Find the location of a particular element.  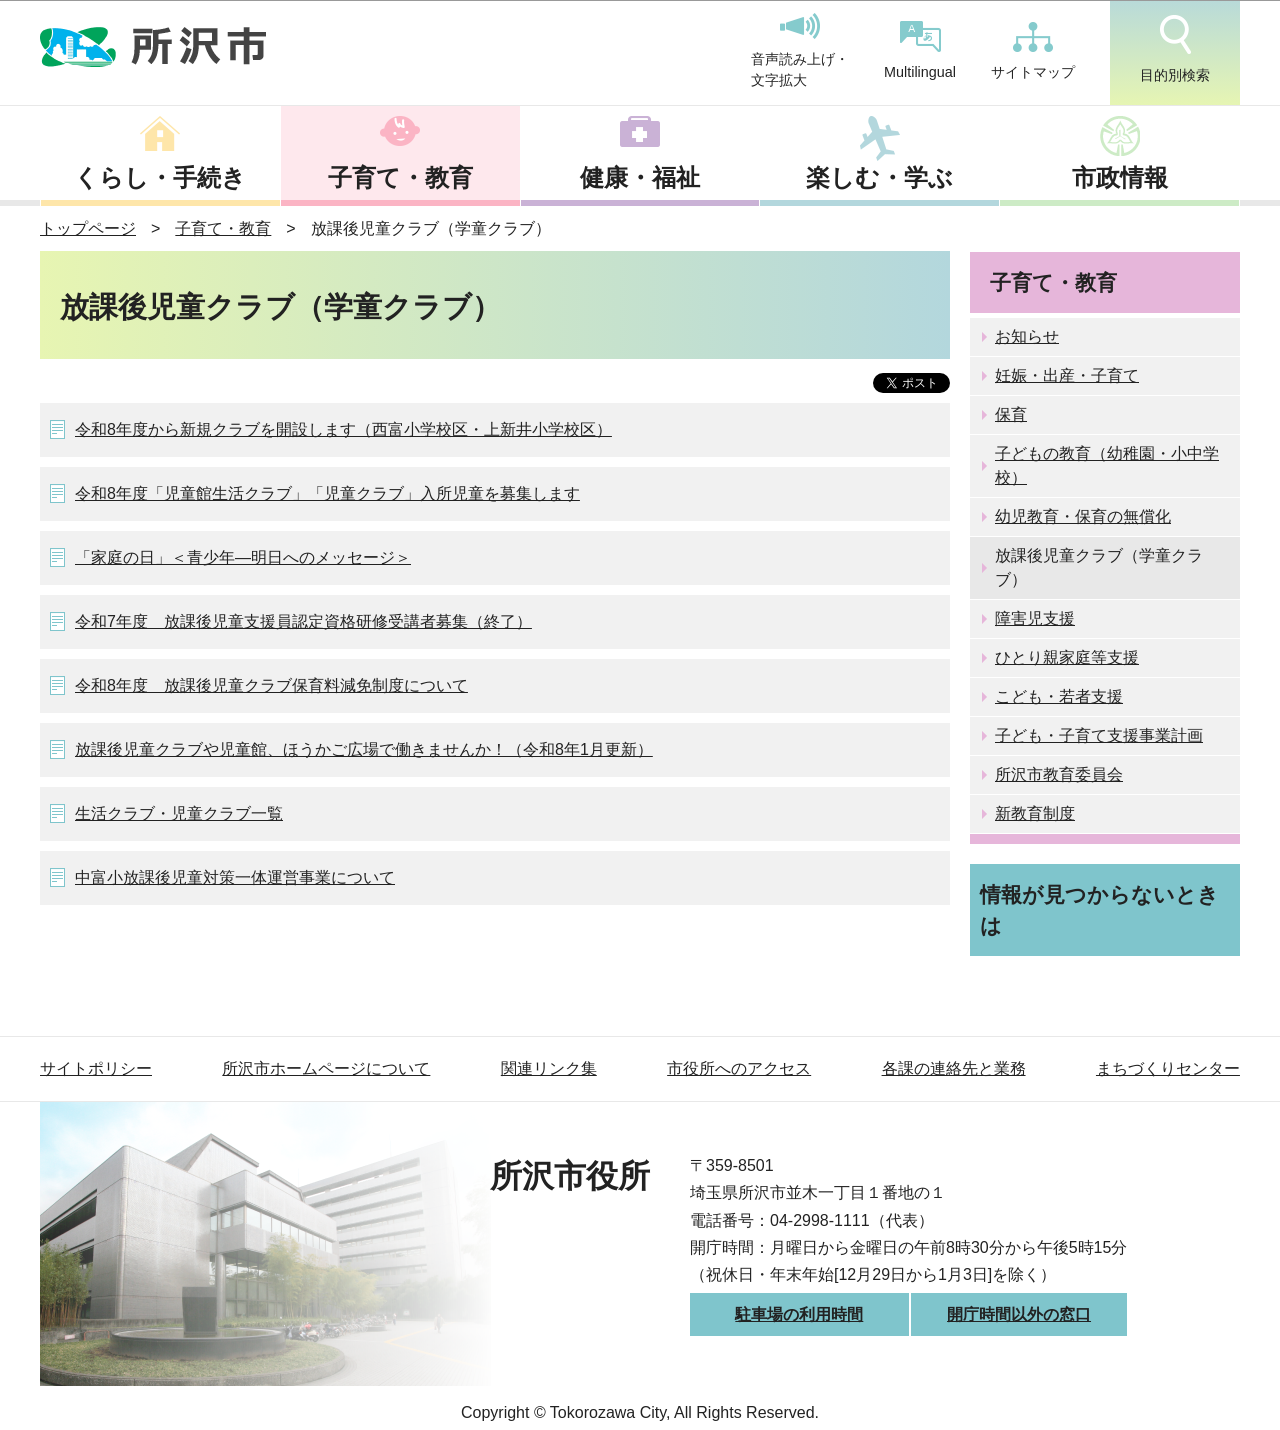

関連リンク集 is located at coordinates (549, 1068).